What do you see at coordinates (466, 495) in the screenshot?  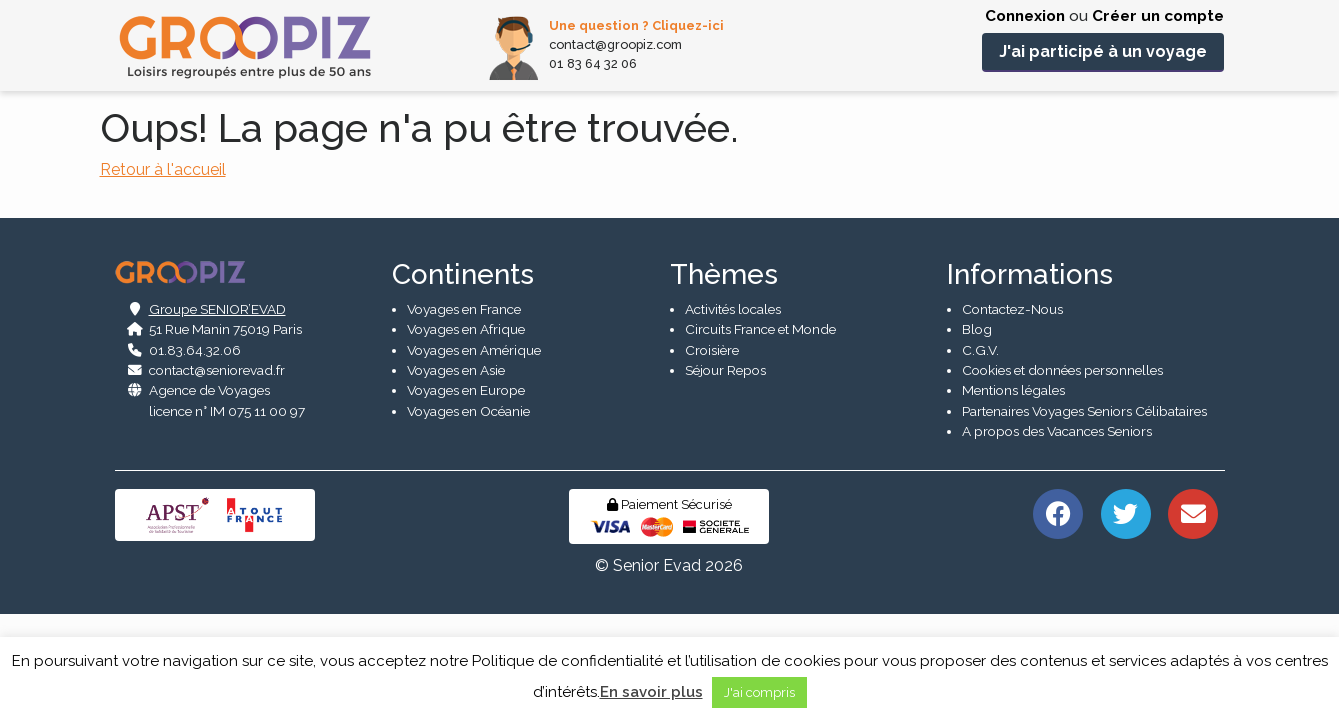 I see `Voyages en Europe` at bounding box center [466, 495].